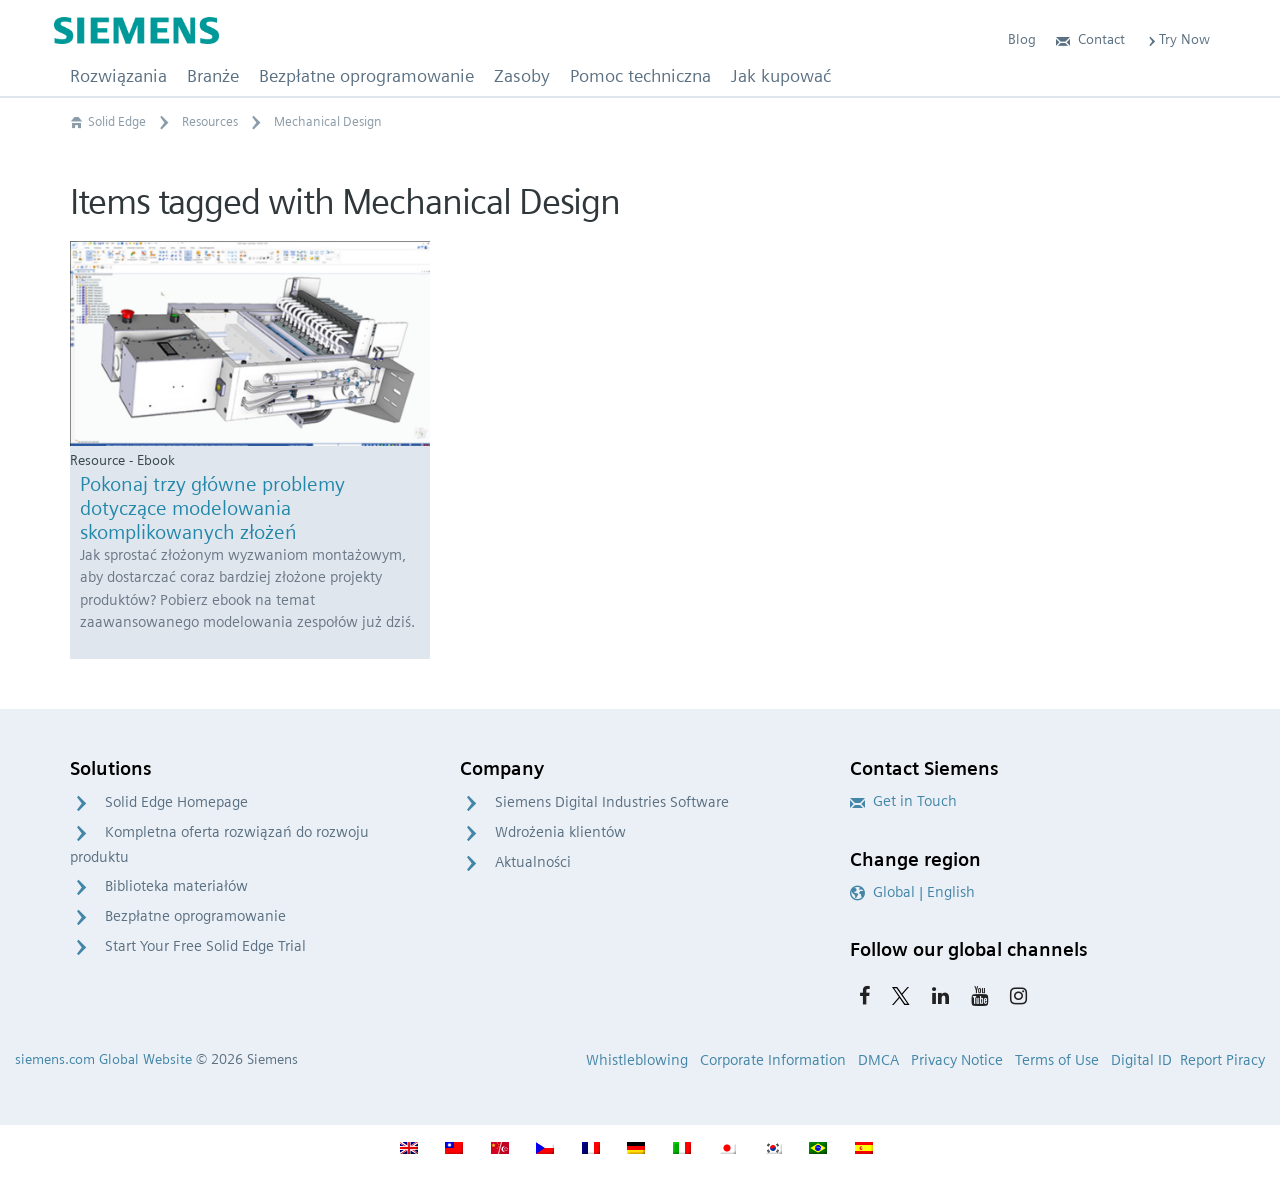 Image resolution: width=1280 pixels, height=1204 pixels. I want to click on Terms of Use, so click(1057, 1060).